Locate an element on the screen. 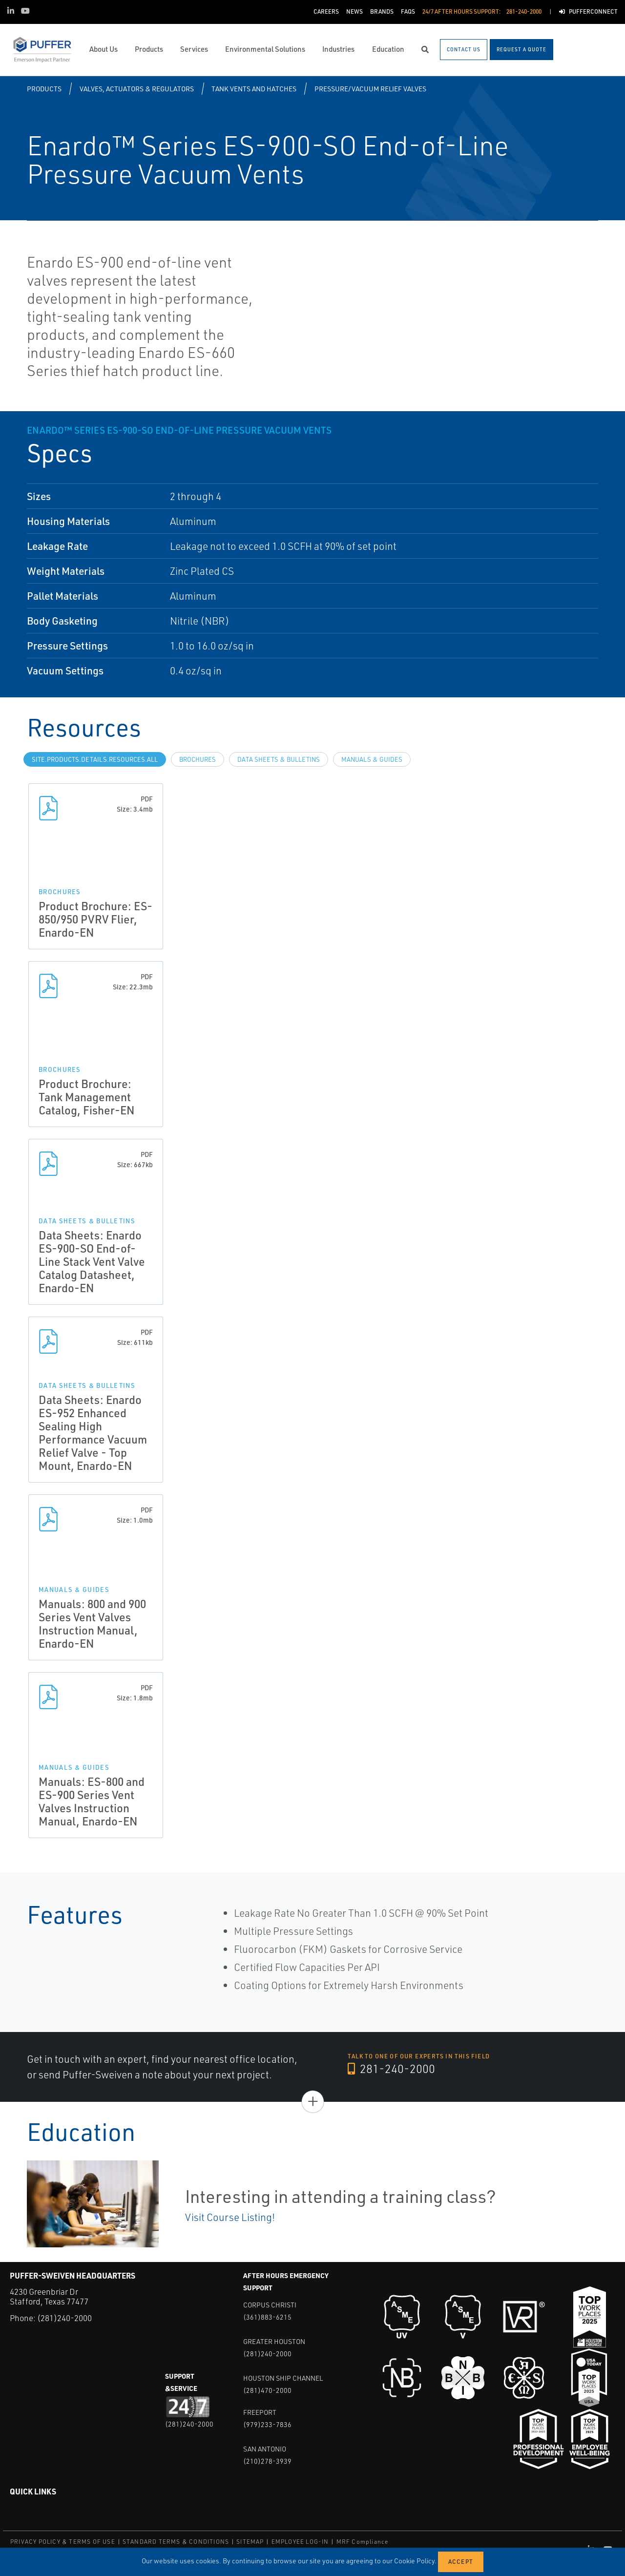 This screenshot has width=625, height=2576. 281-240-2000 is located at coordinates (391, 2068).